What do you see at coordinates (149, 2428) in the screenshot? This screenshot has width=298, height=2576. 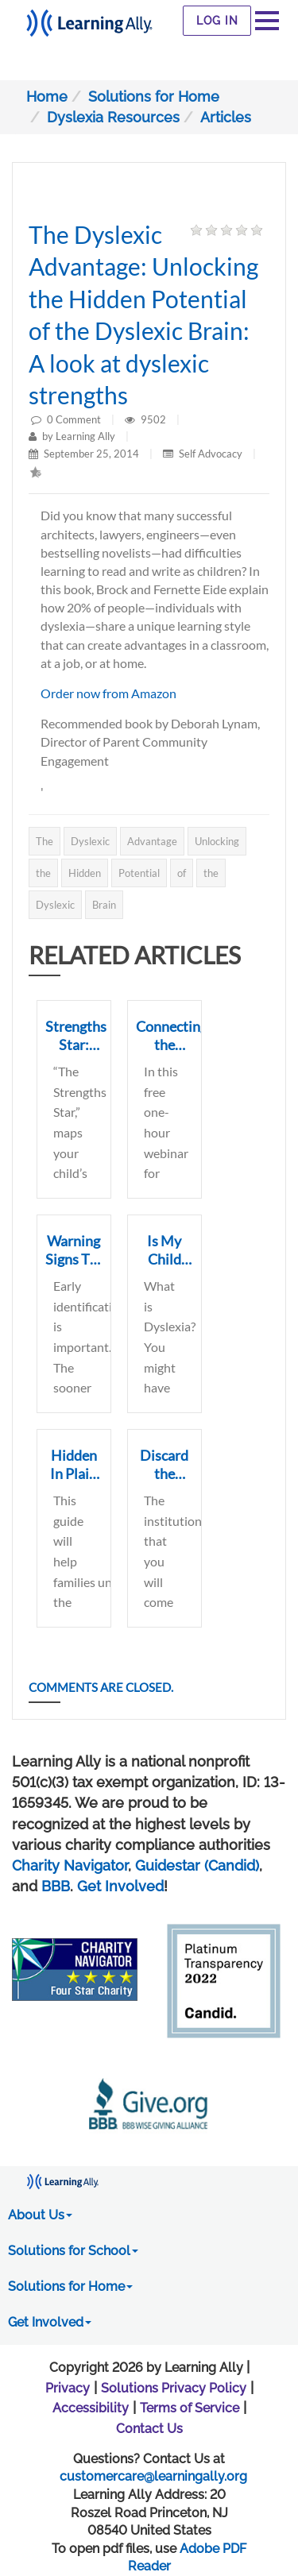 I see `Contact Us` at bounding box center [149, 2428].